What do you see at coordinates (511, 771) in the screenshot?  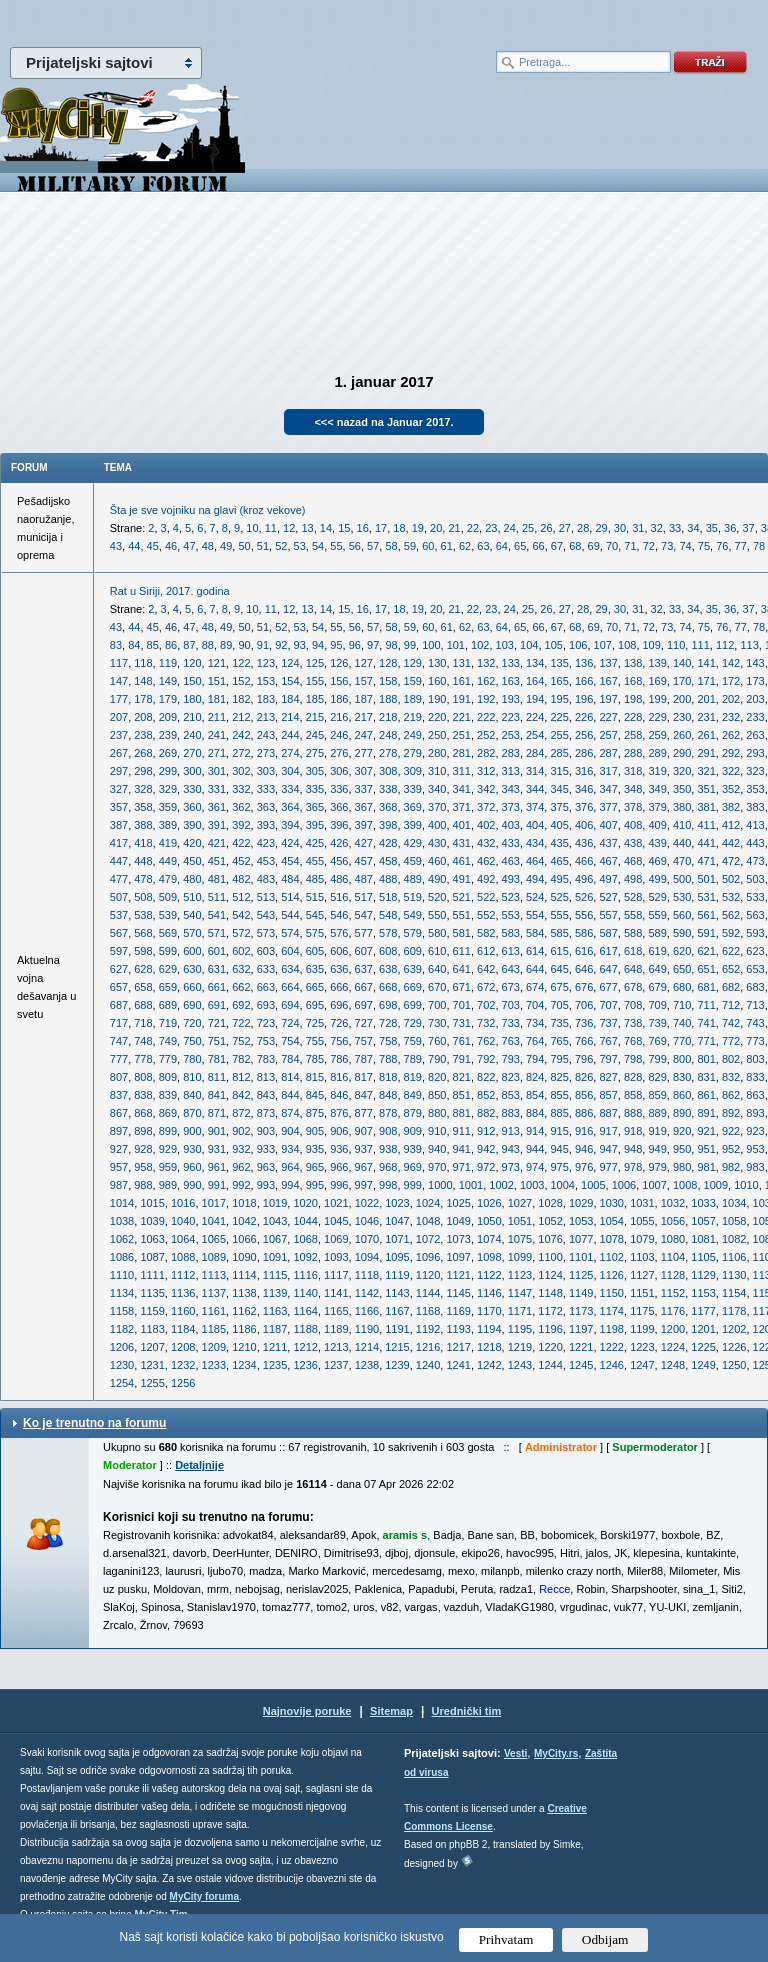 I see `313` at bounding box center [511, 771].